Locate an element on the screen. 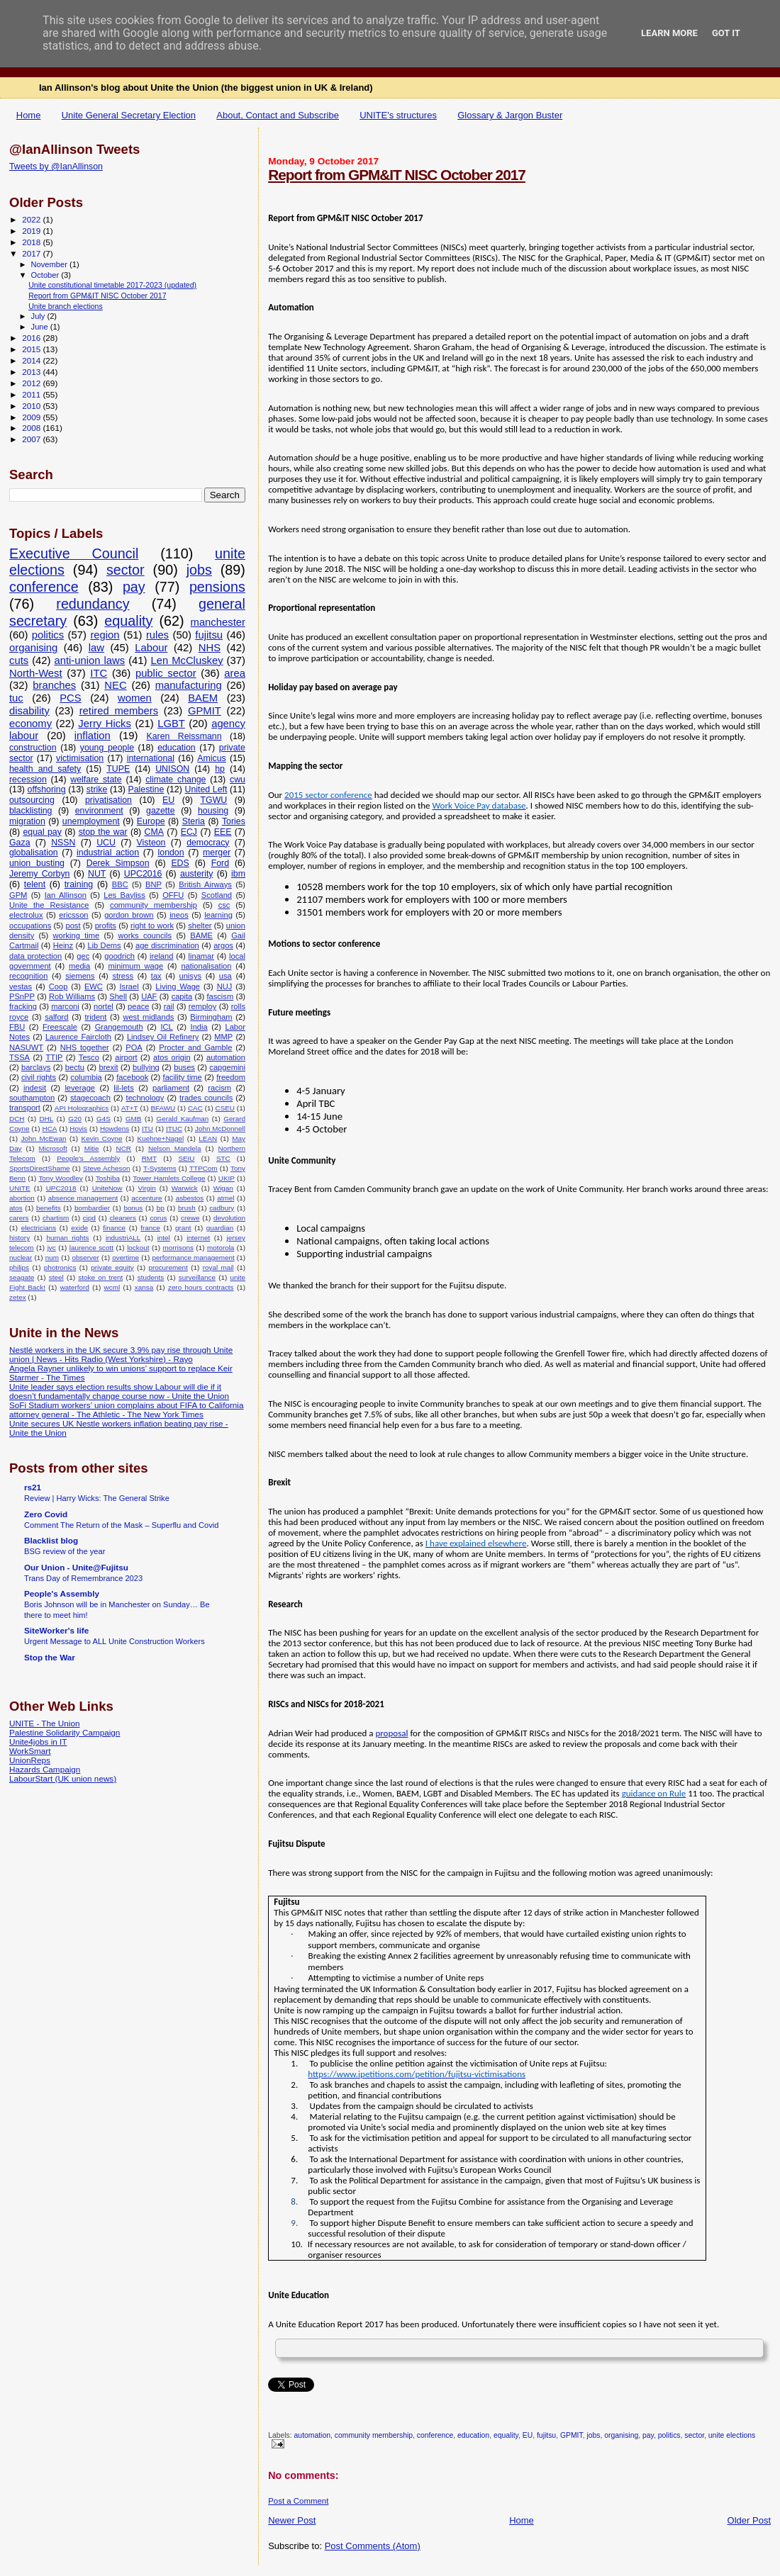 Image resolution: width=780 pixels, height=2576 pixels. EU is located at coordinates (528, 2435).